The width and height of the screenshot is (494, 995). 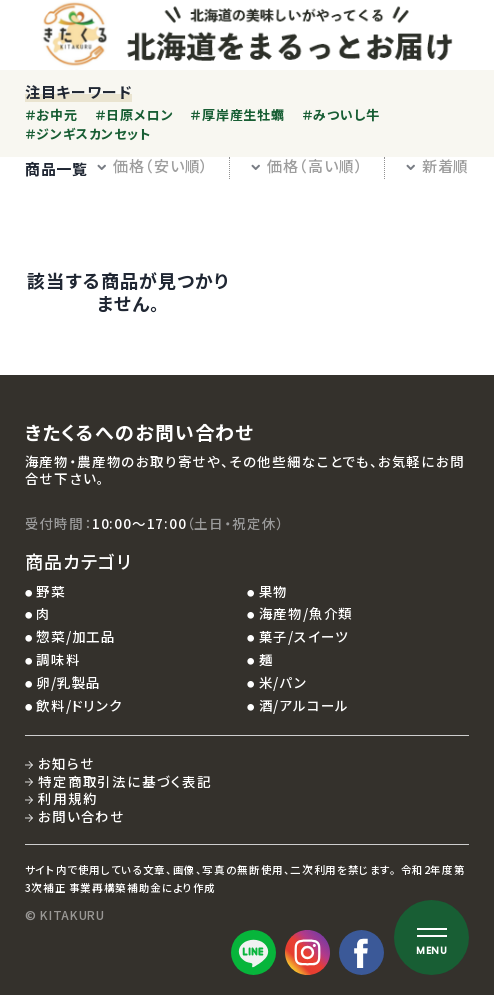 I want to click on お問い合わせ, so click(x=81, y=816).